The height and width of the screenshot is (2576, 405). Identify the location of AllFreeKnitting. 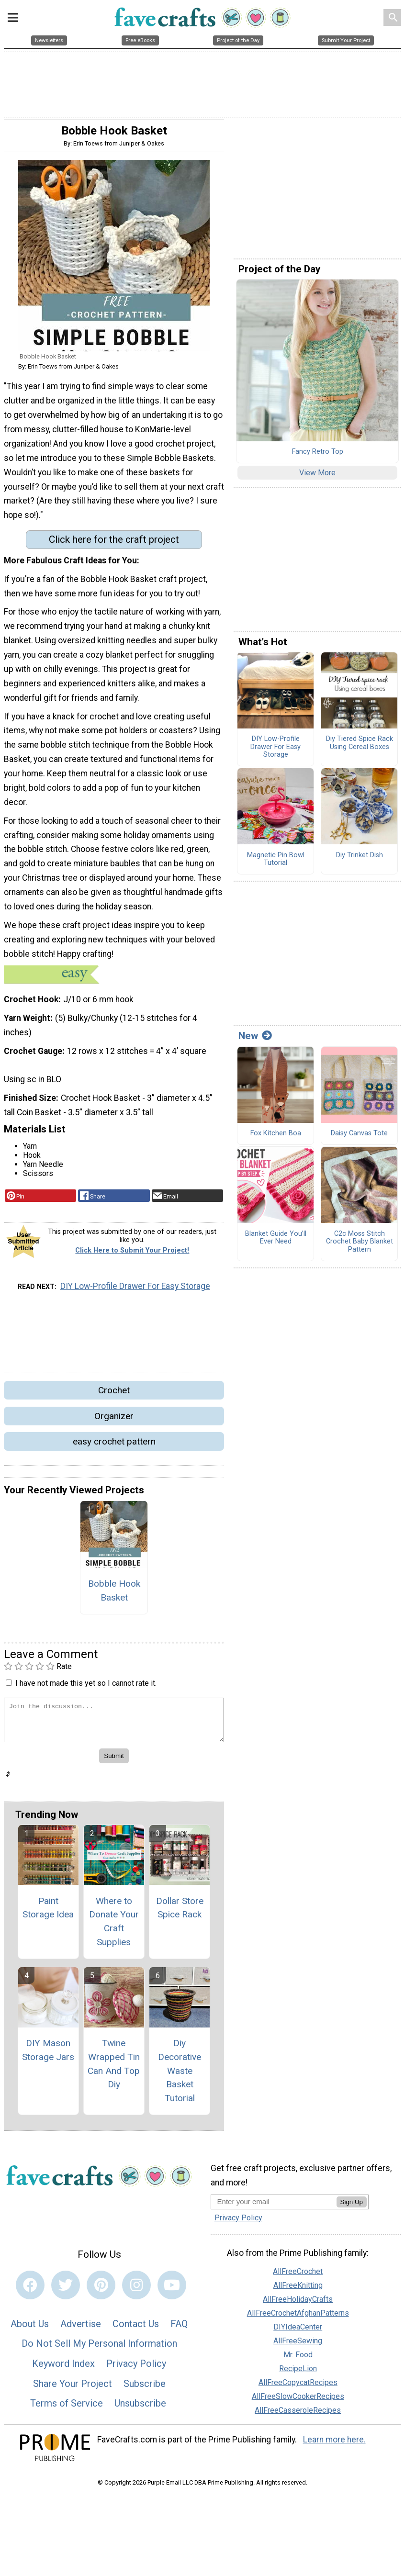
(298, 2289).